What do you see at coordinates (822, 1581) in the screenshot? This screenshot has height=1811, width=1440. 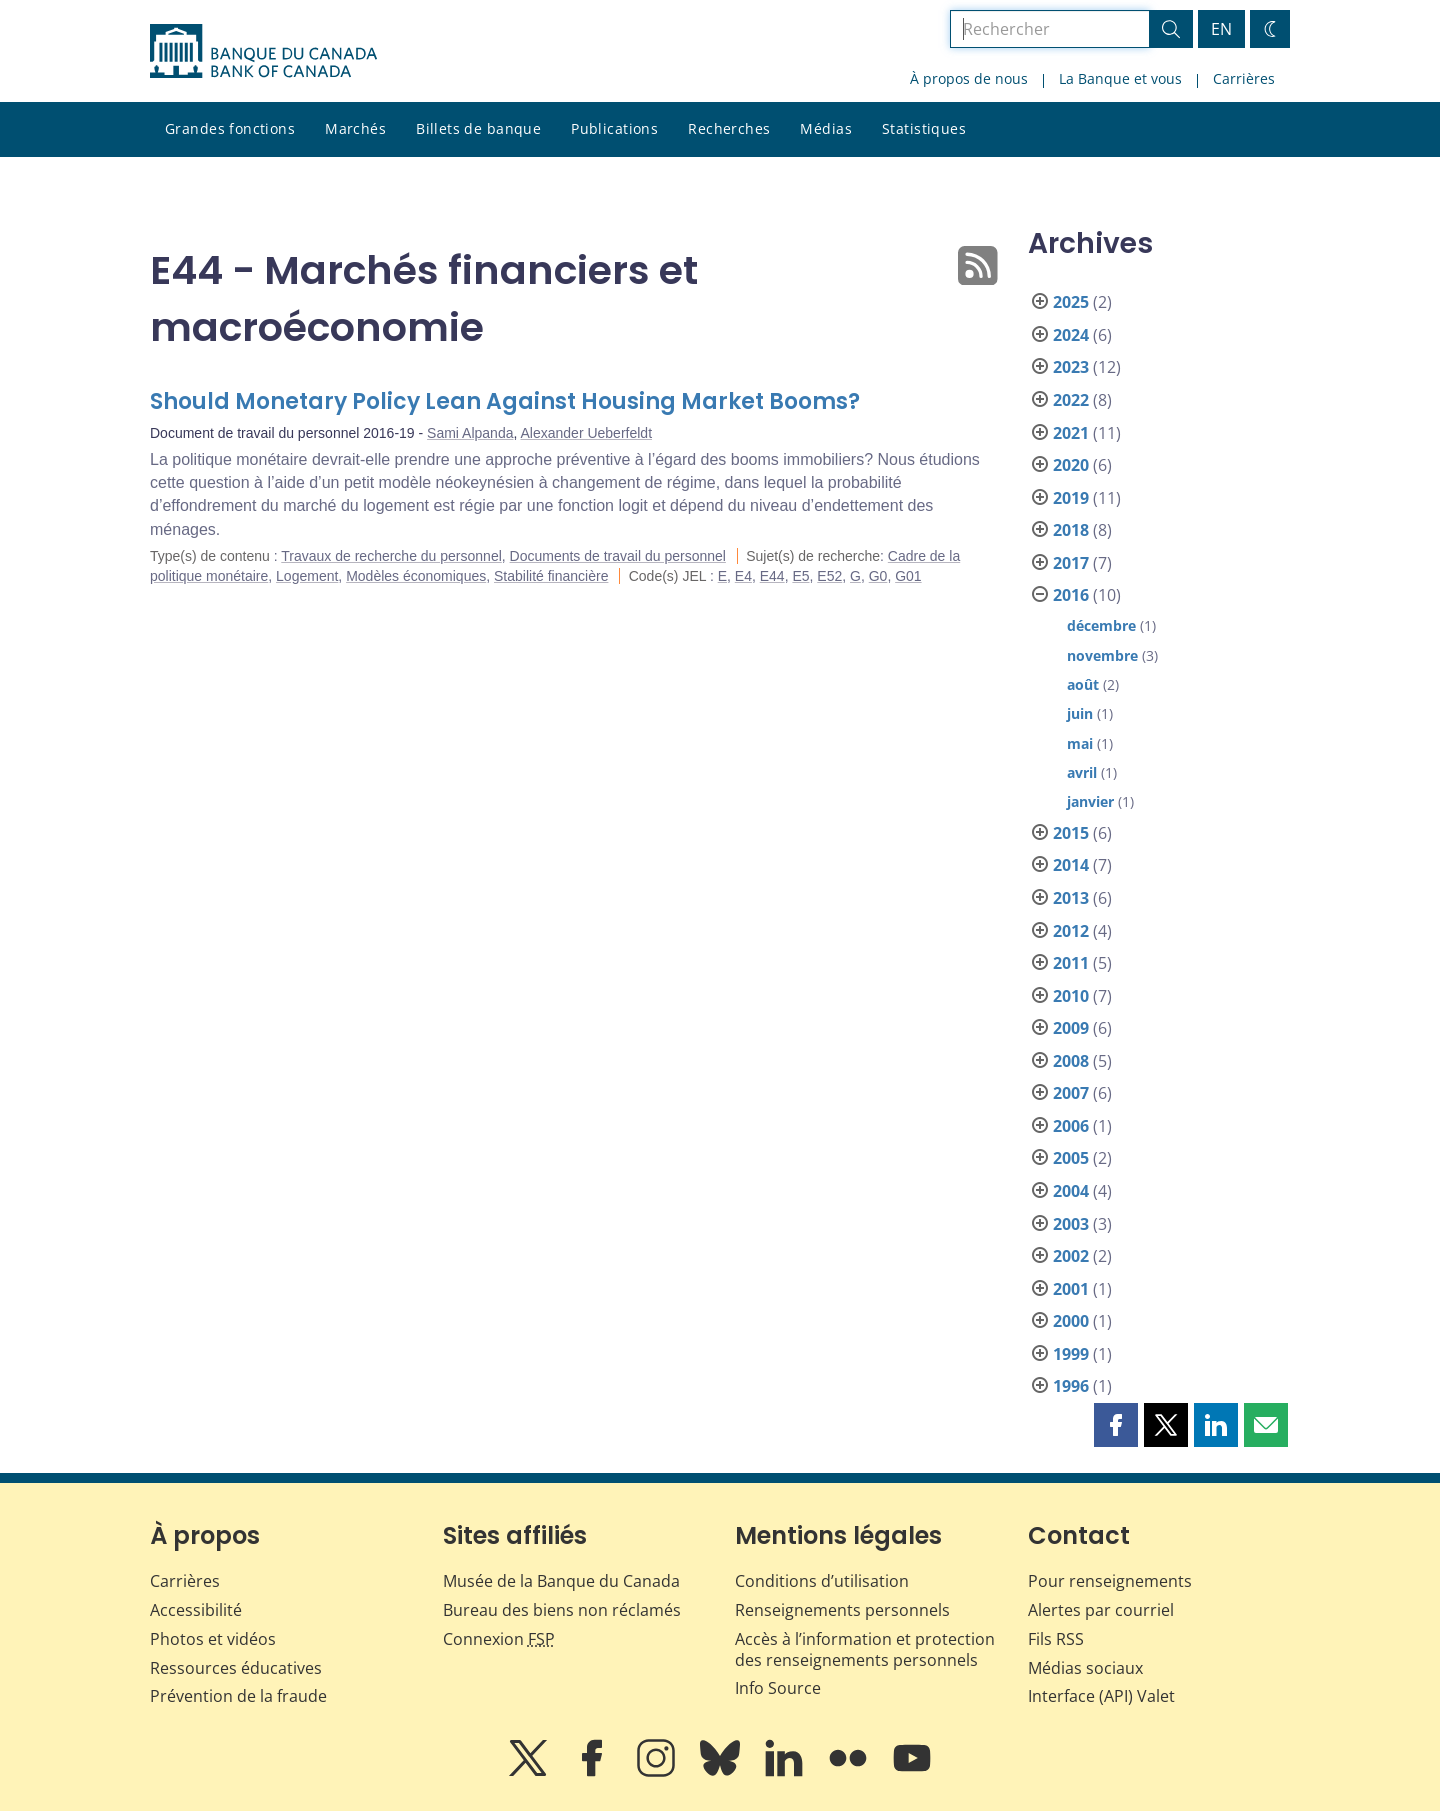 I see `Conditions d’utilisation` at bounding box center [822, 1581].